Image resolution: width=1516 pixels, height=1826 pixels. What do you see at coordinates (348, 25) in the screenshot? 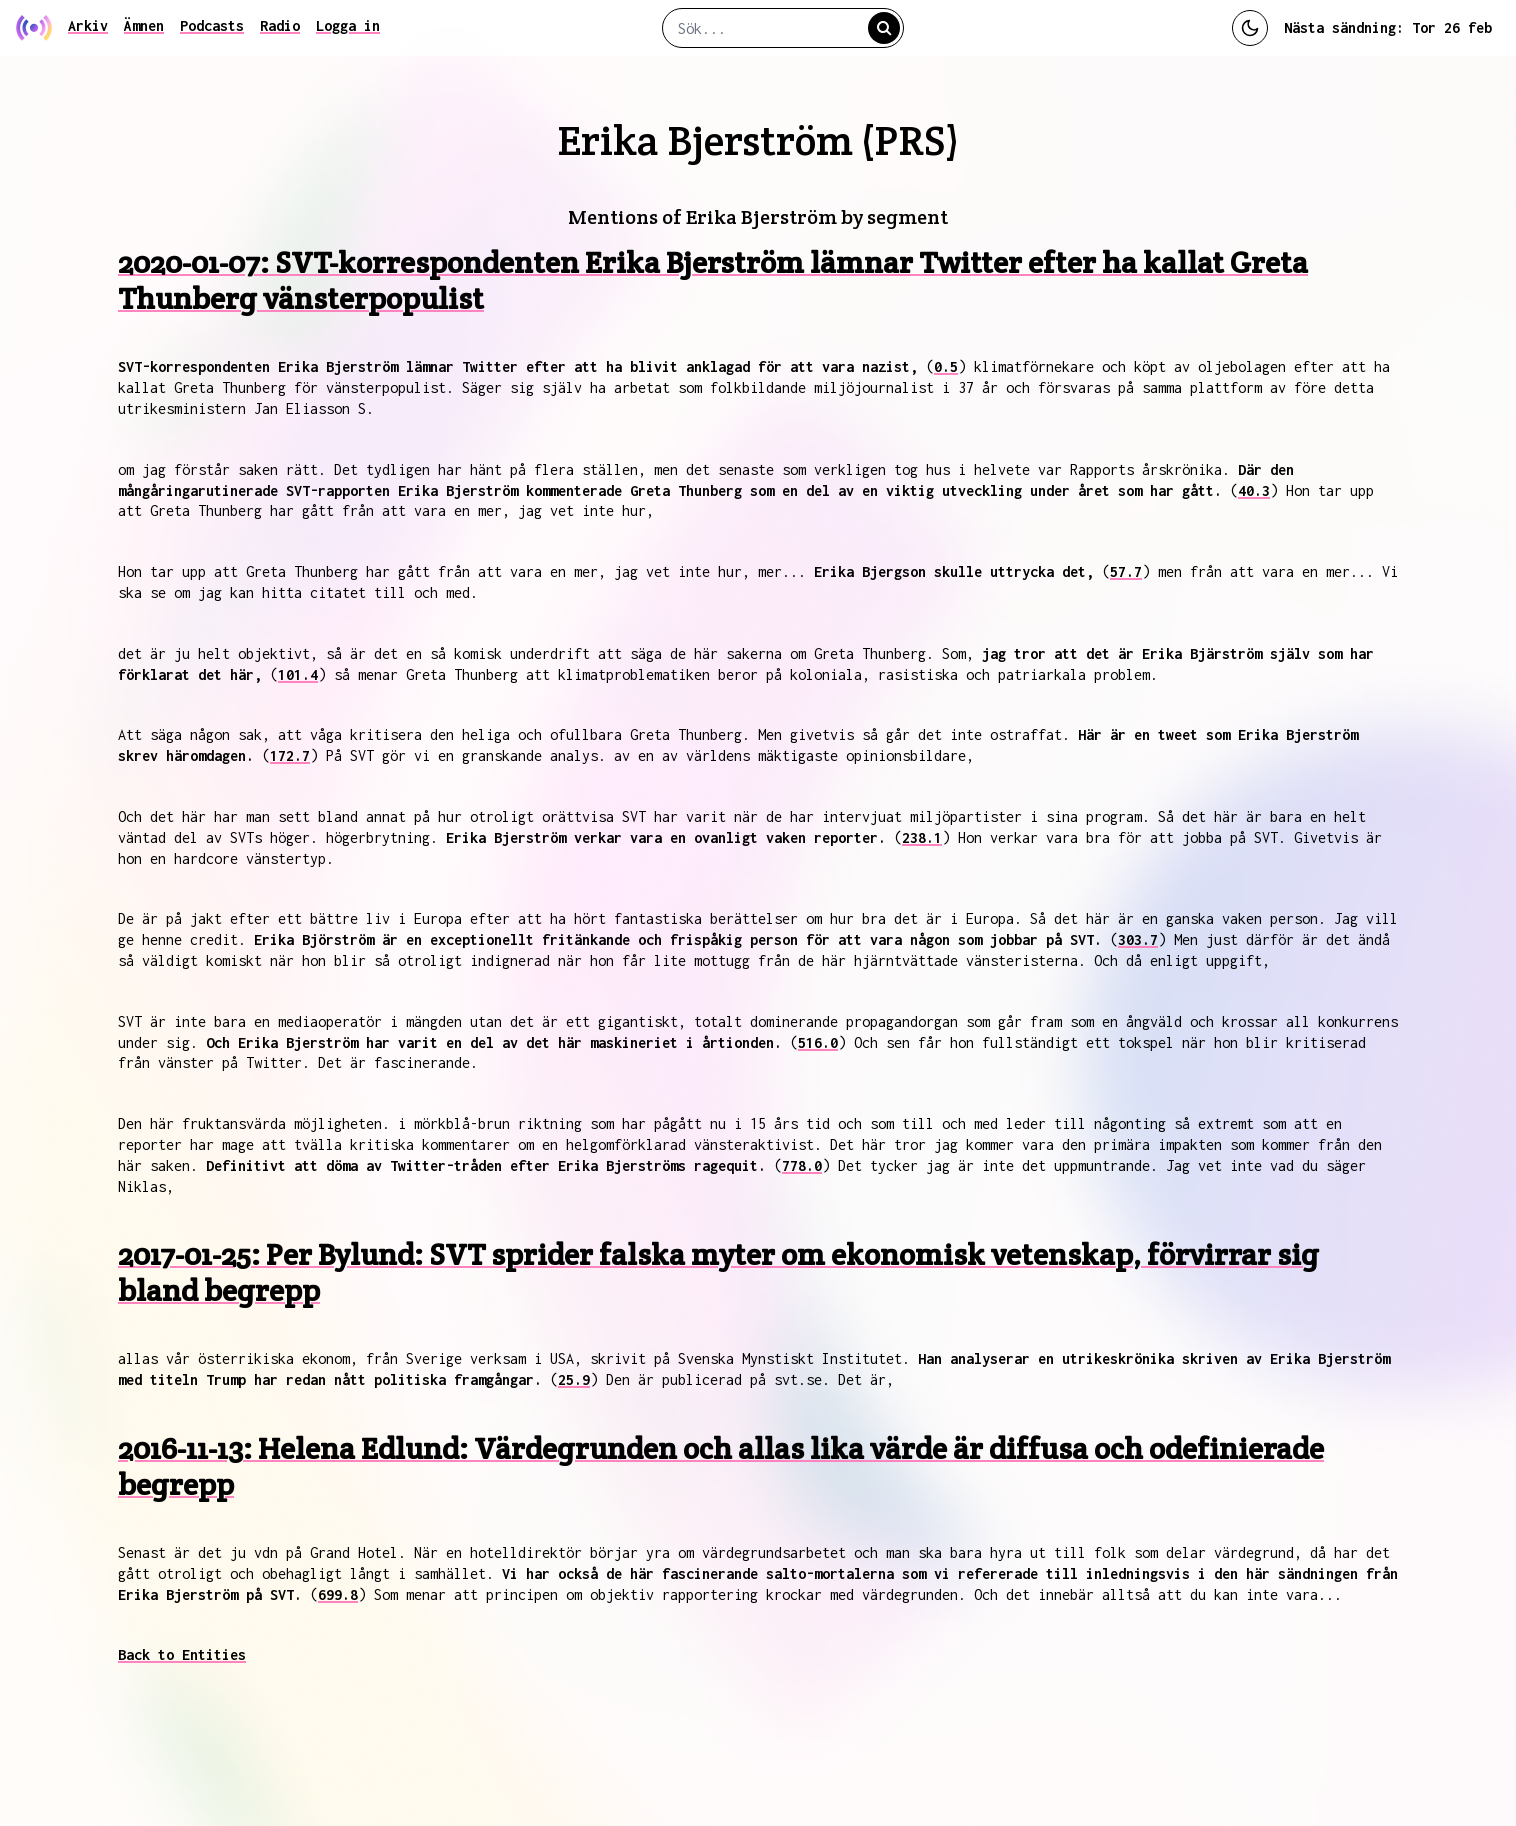
I see `Logga in` at bounding box center [348, 25].